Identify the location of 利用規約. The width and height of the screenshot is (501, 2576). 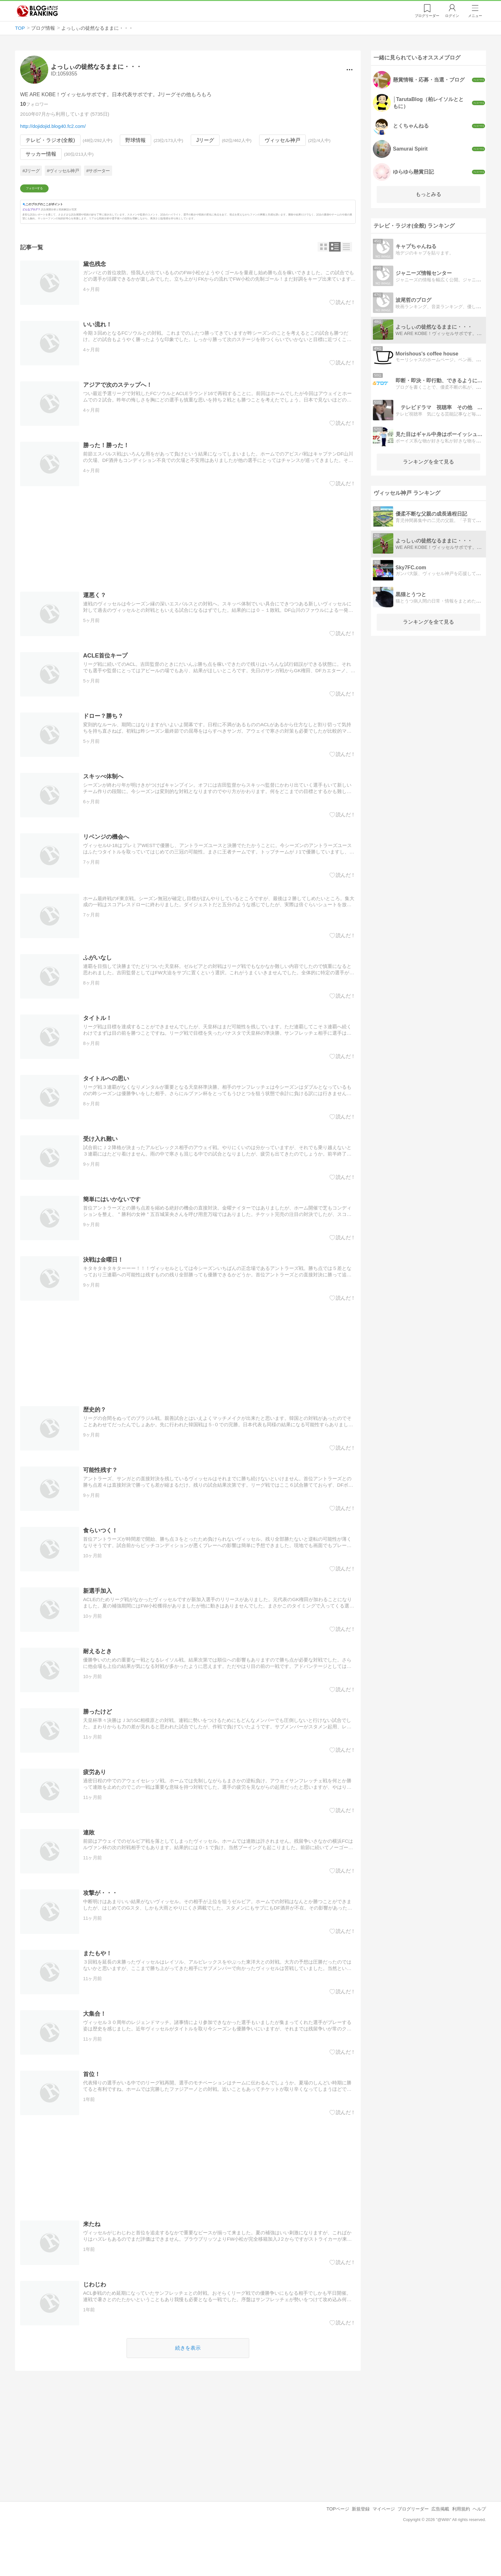
(461, 2547).